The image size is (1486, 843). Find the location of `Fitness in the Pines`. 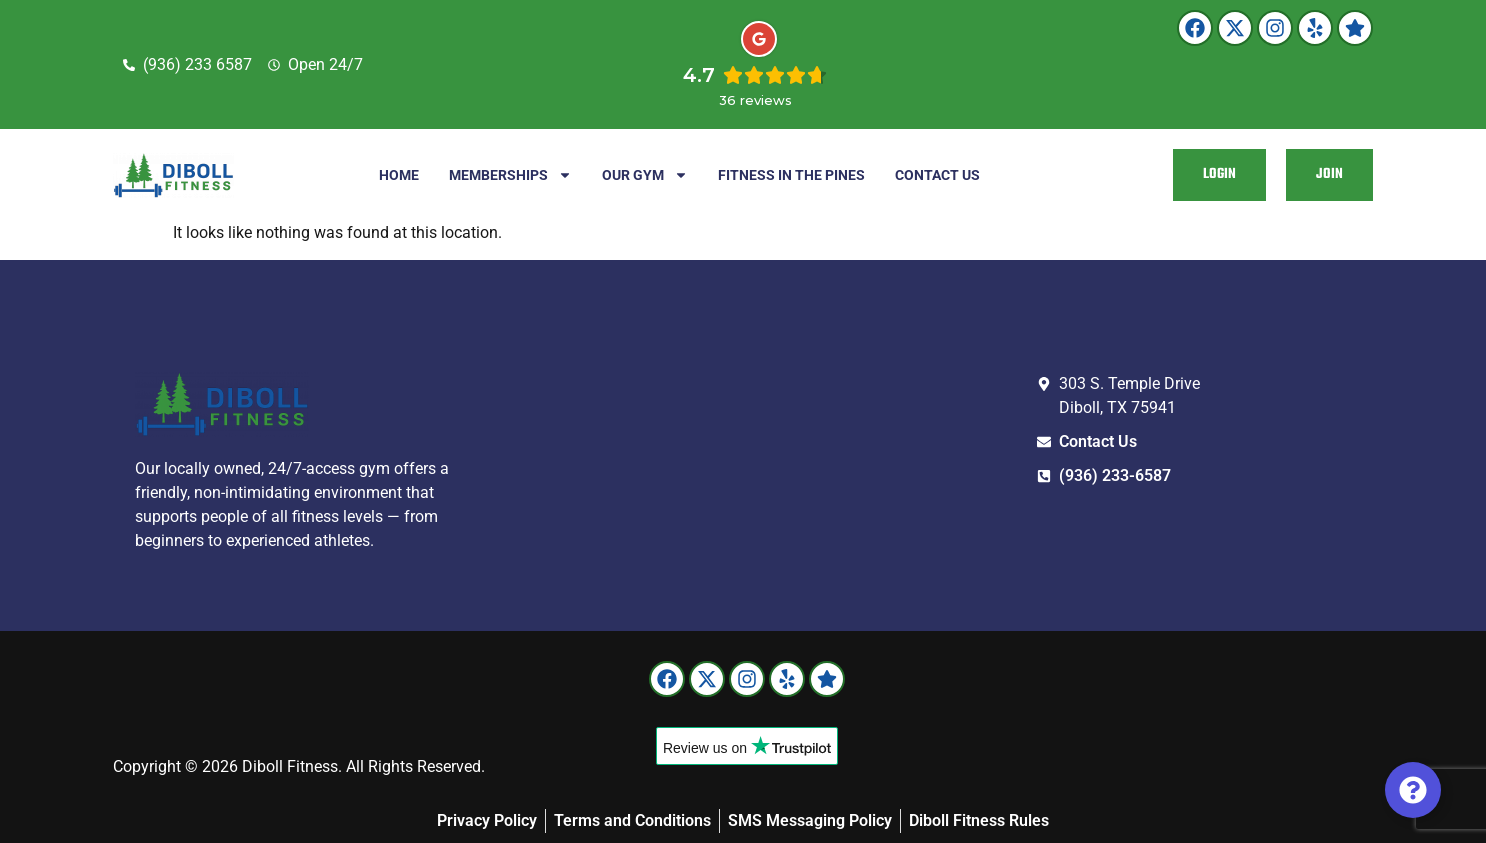

Fitness in the Pines is located at coordinates (791, 175).